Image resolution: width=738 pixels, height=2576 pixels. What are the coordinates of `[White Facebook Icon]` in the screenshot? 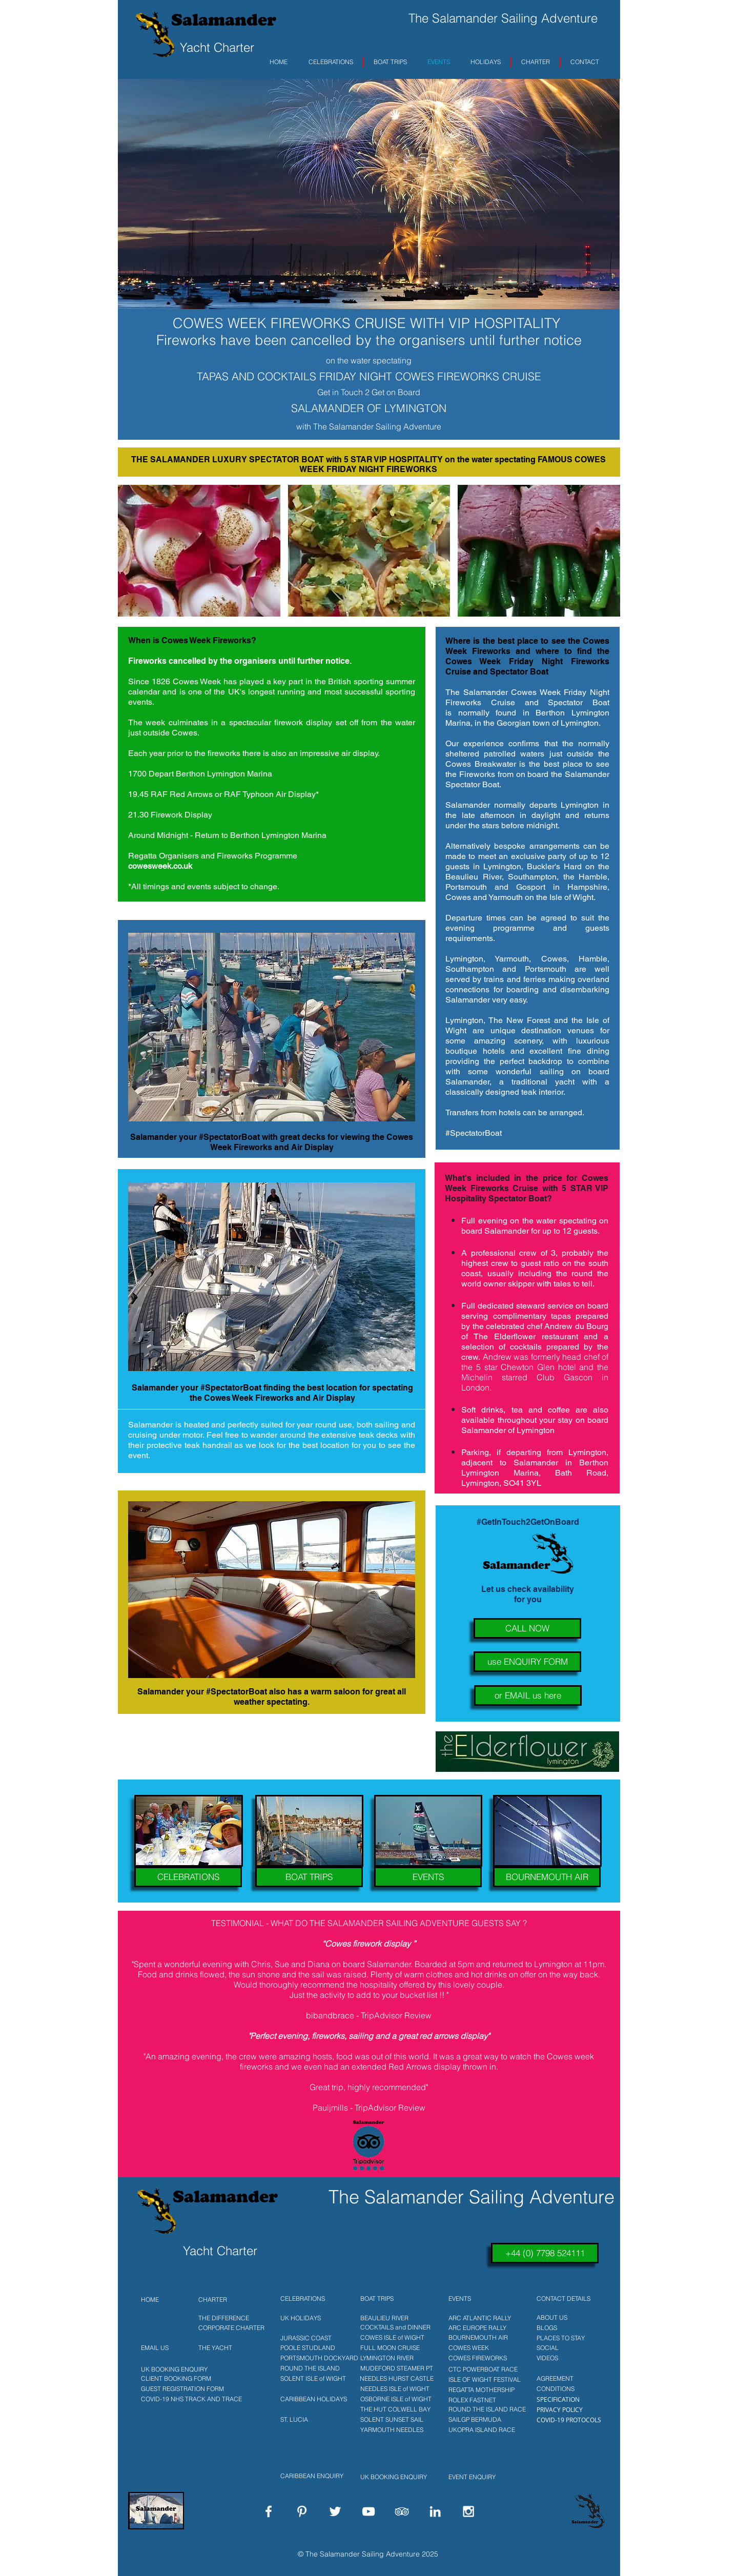 It's located at (268, 2511).